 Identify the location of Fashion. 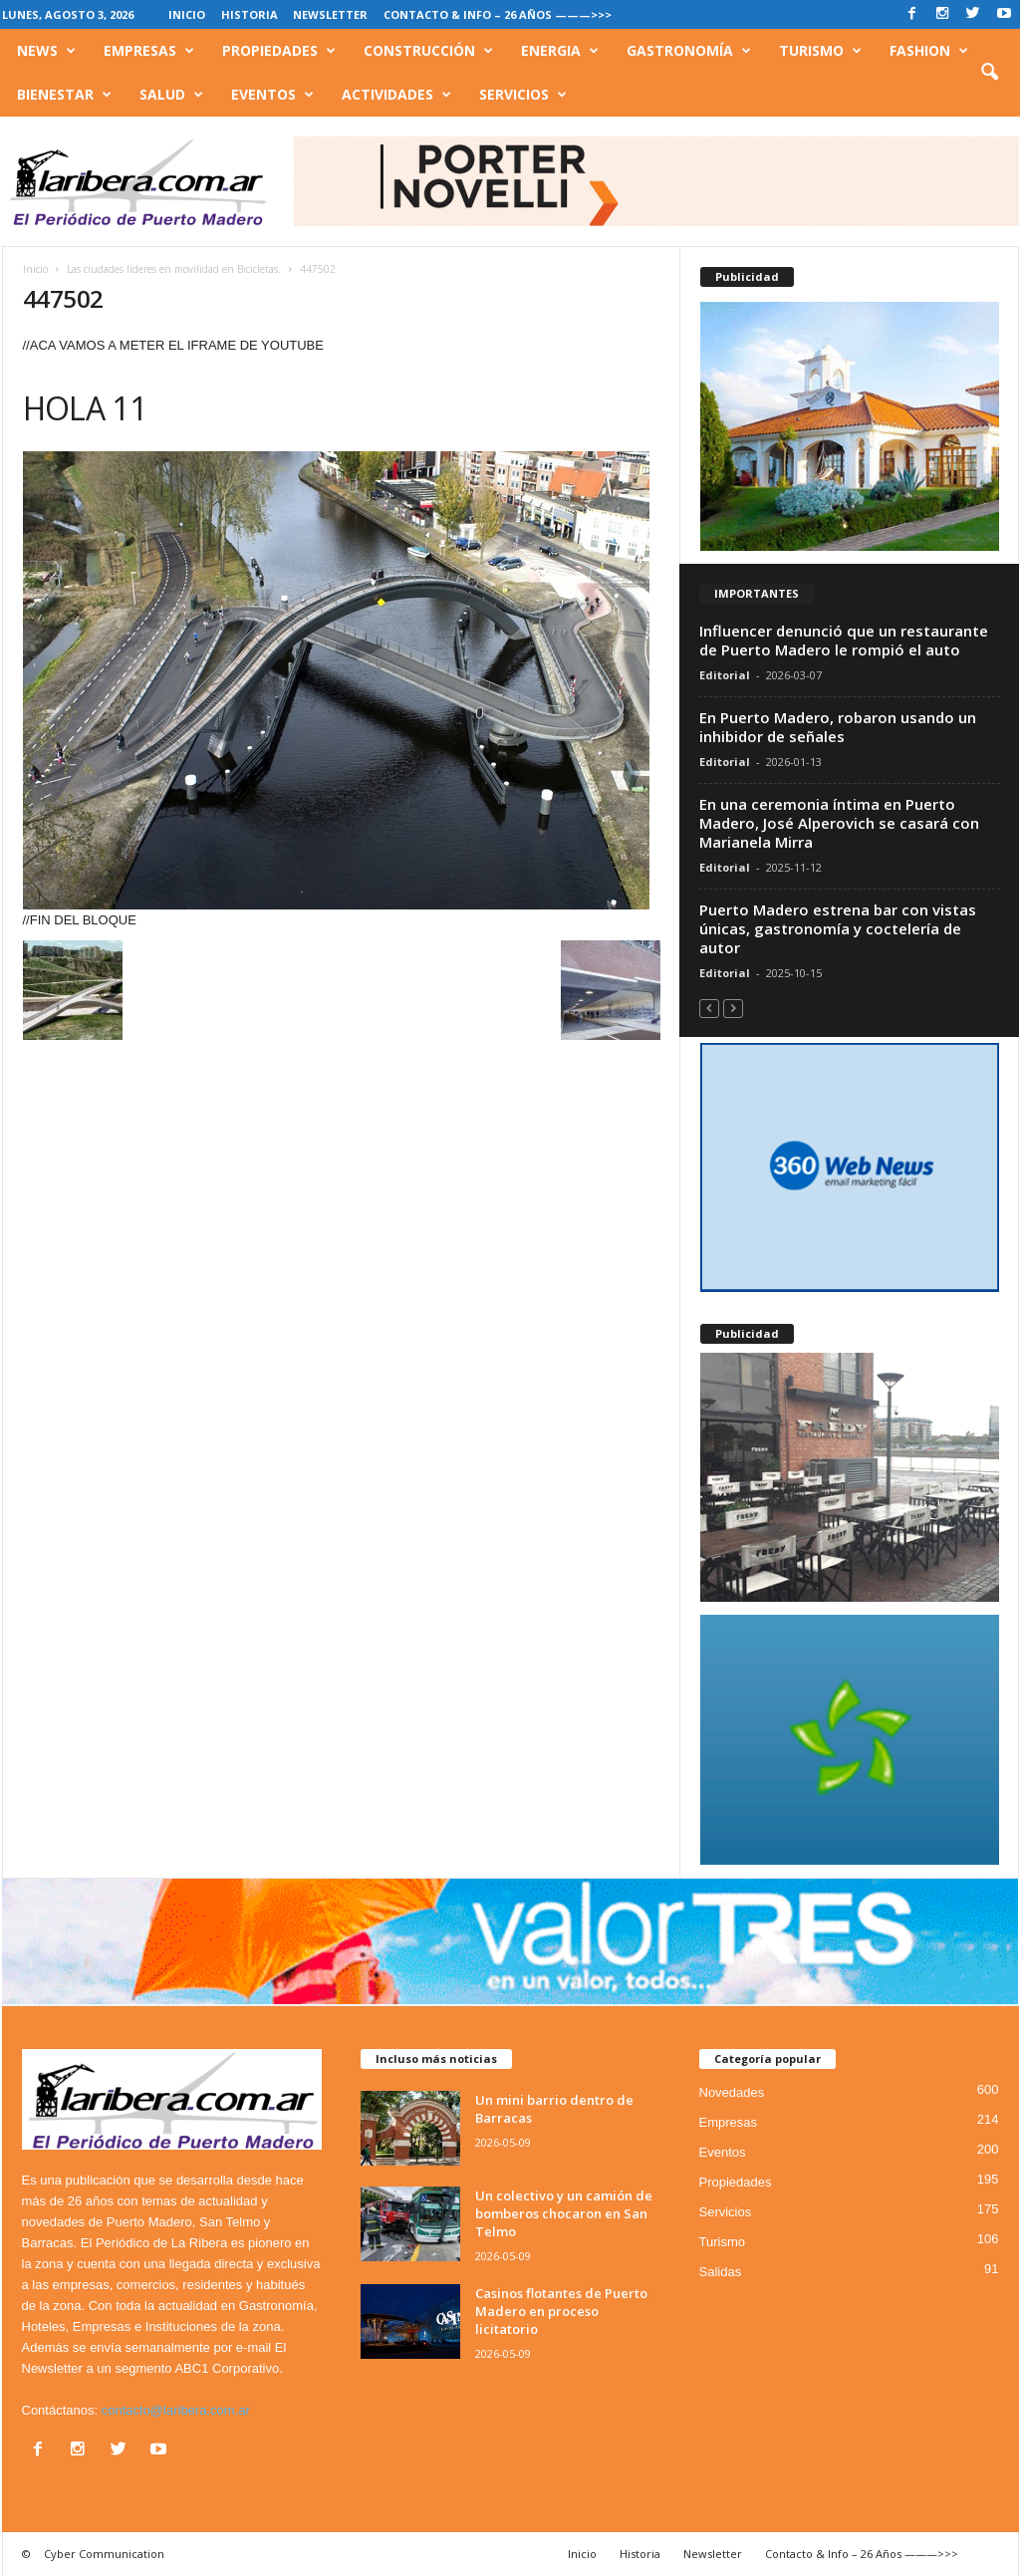
(929, 51).